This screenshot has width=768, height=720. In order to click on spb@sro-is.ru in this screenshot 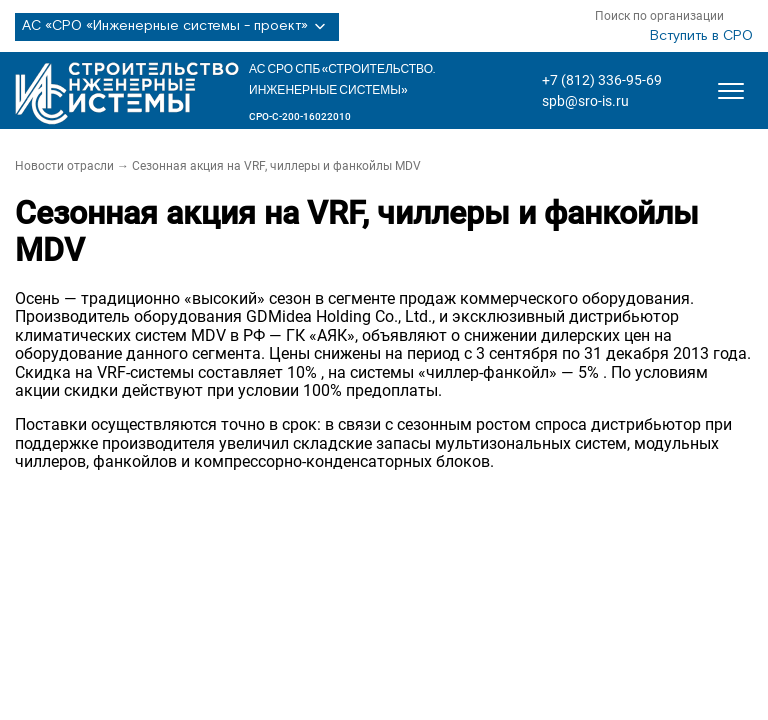, I will do `click(585, 101)`.